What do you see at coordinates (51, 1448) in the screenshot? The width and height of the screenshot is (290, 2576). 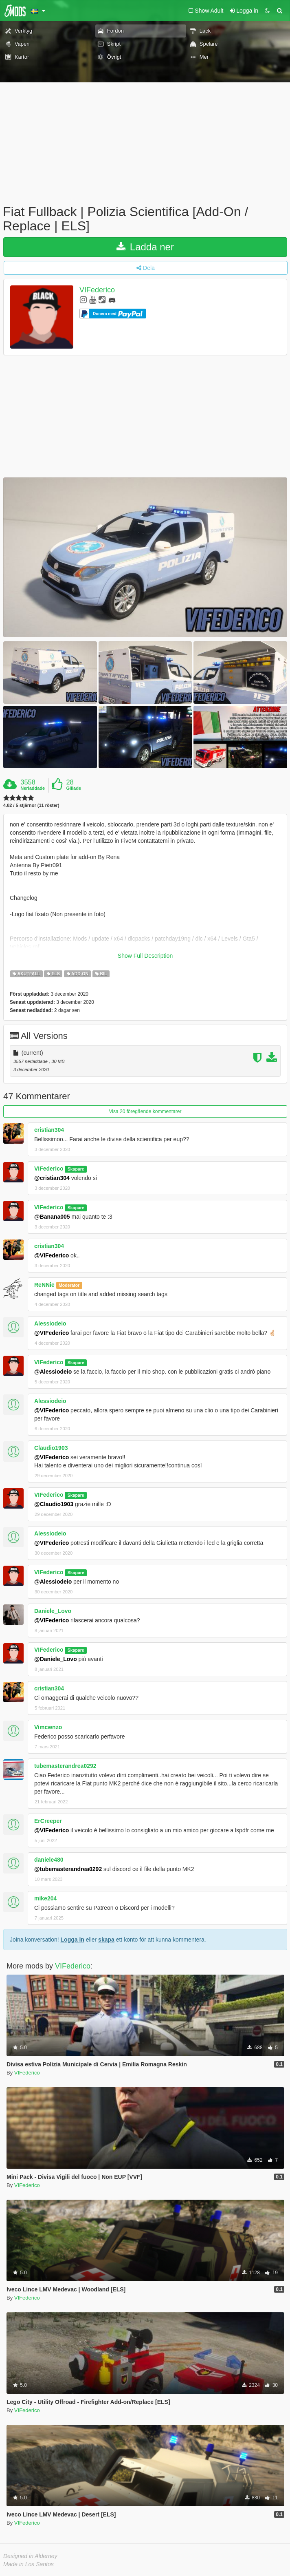 I see `Claudio1903` at bounding box center [51, 1448].